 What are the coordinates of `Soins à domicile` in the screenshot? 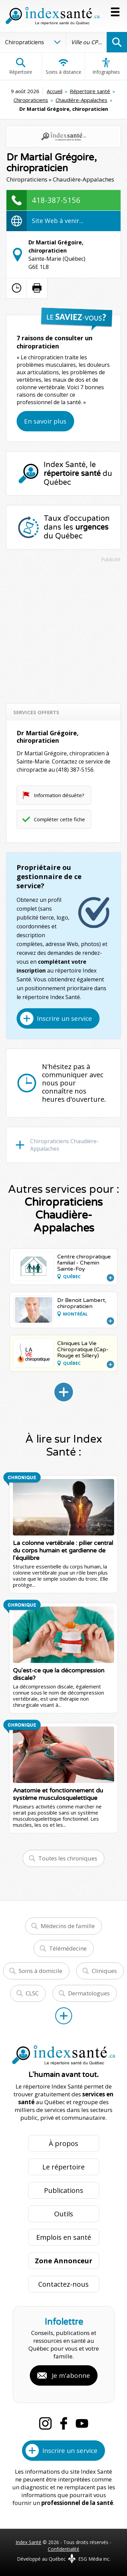 It's located at (40, 1971).